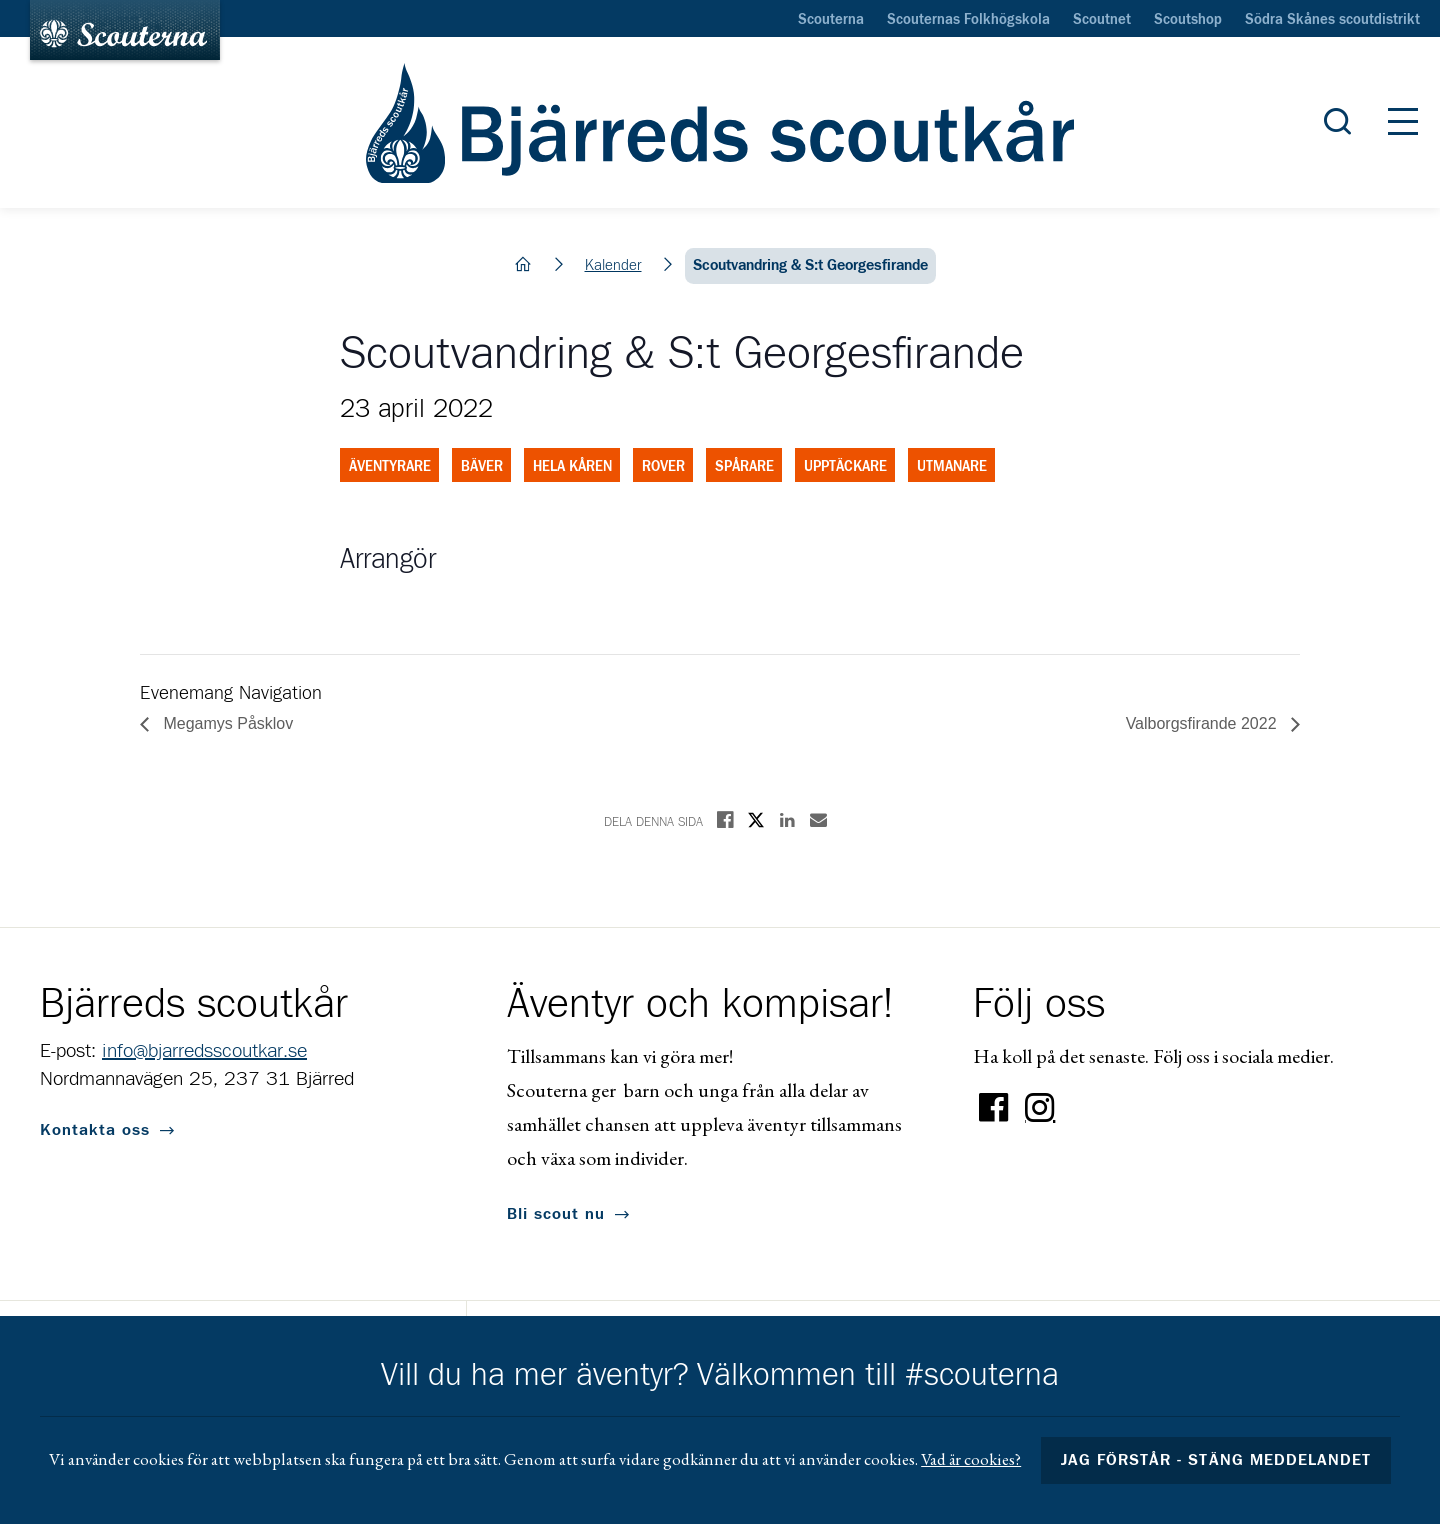 This screenshot has width=1440, height=1524. What do you see at coordinates (1188, 20) in the screenshot?
I see `Scoutshop` at bounding box center [1188, 20].